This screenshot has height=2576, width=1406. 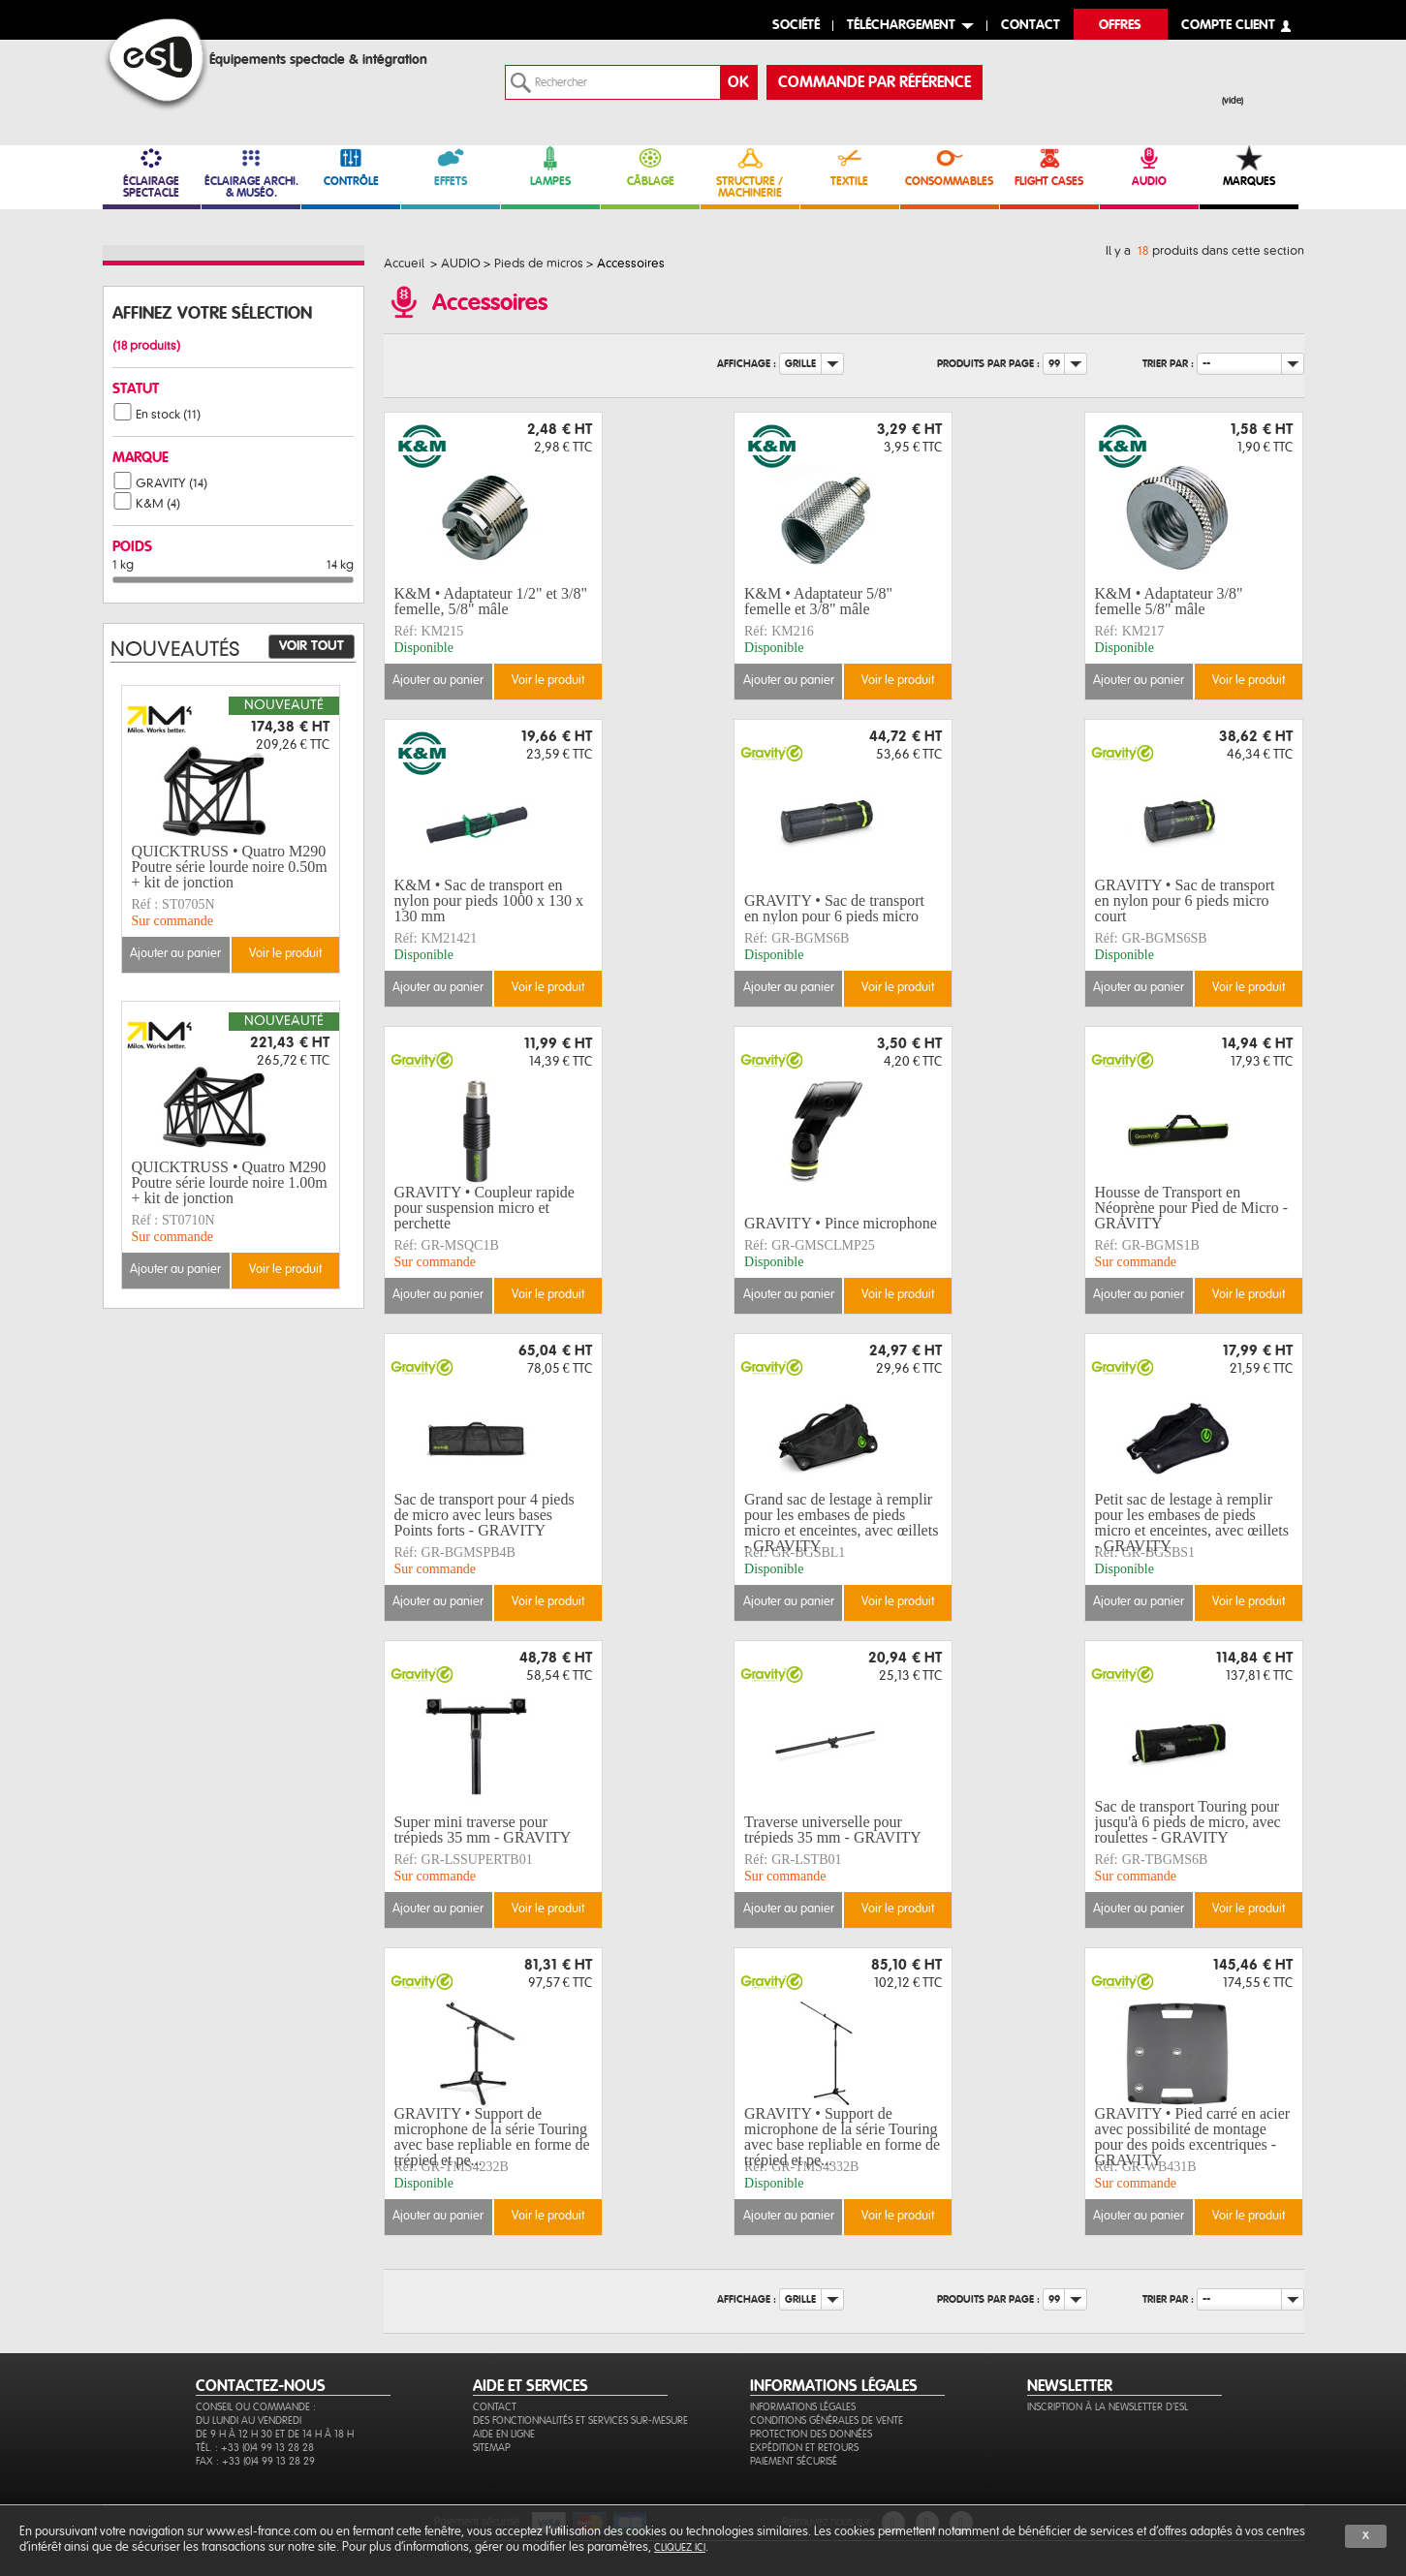 What do you see at coordinates (504, 2434) in the screenshot?
I see `Aide en ligne` at bounding box center [504, 2434].